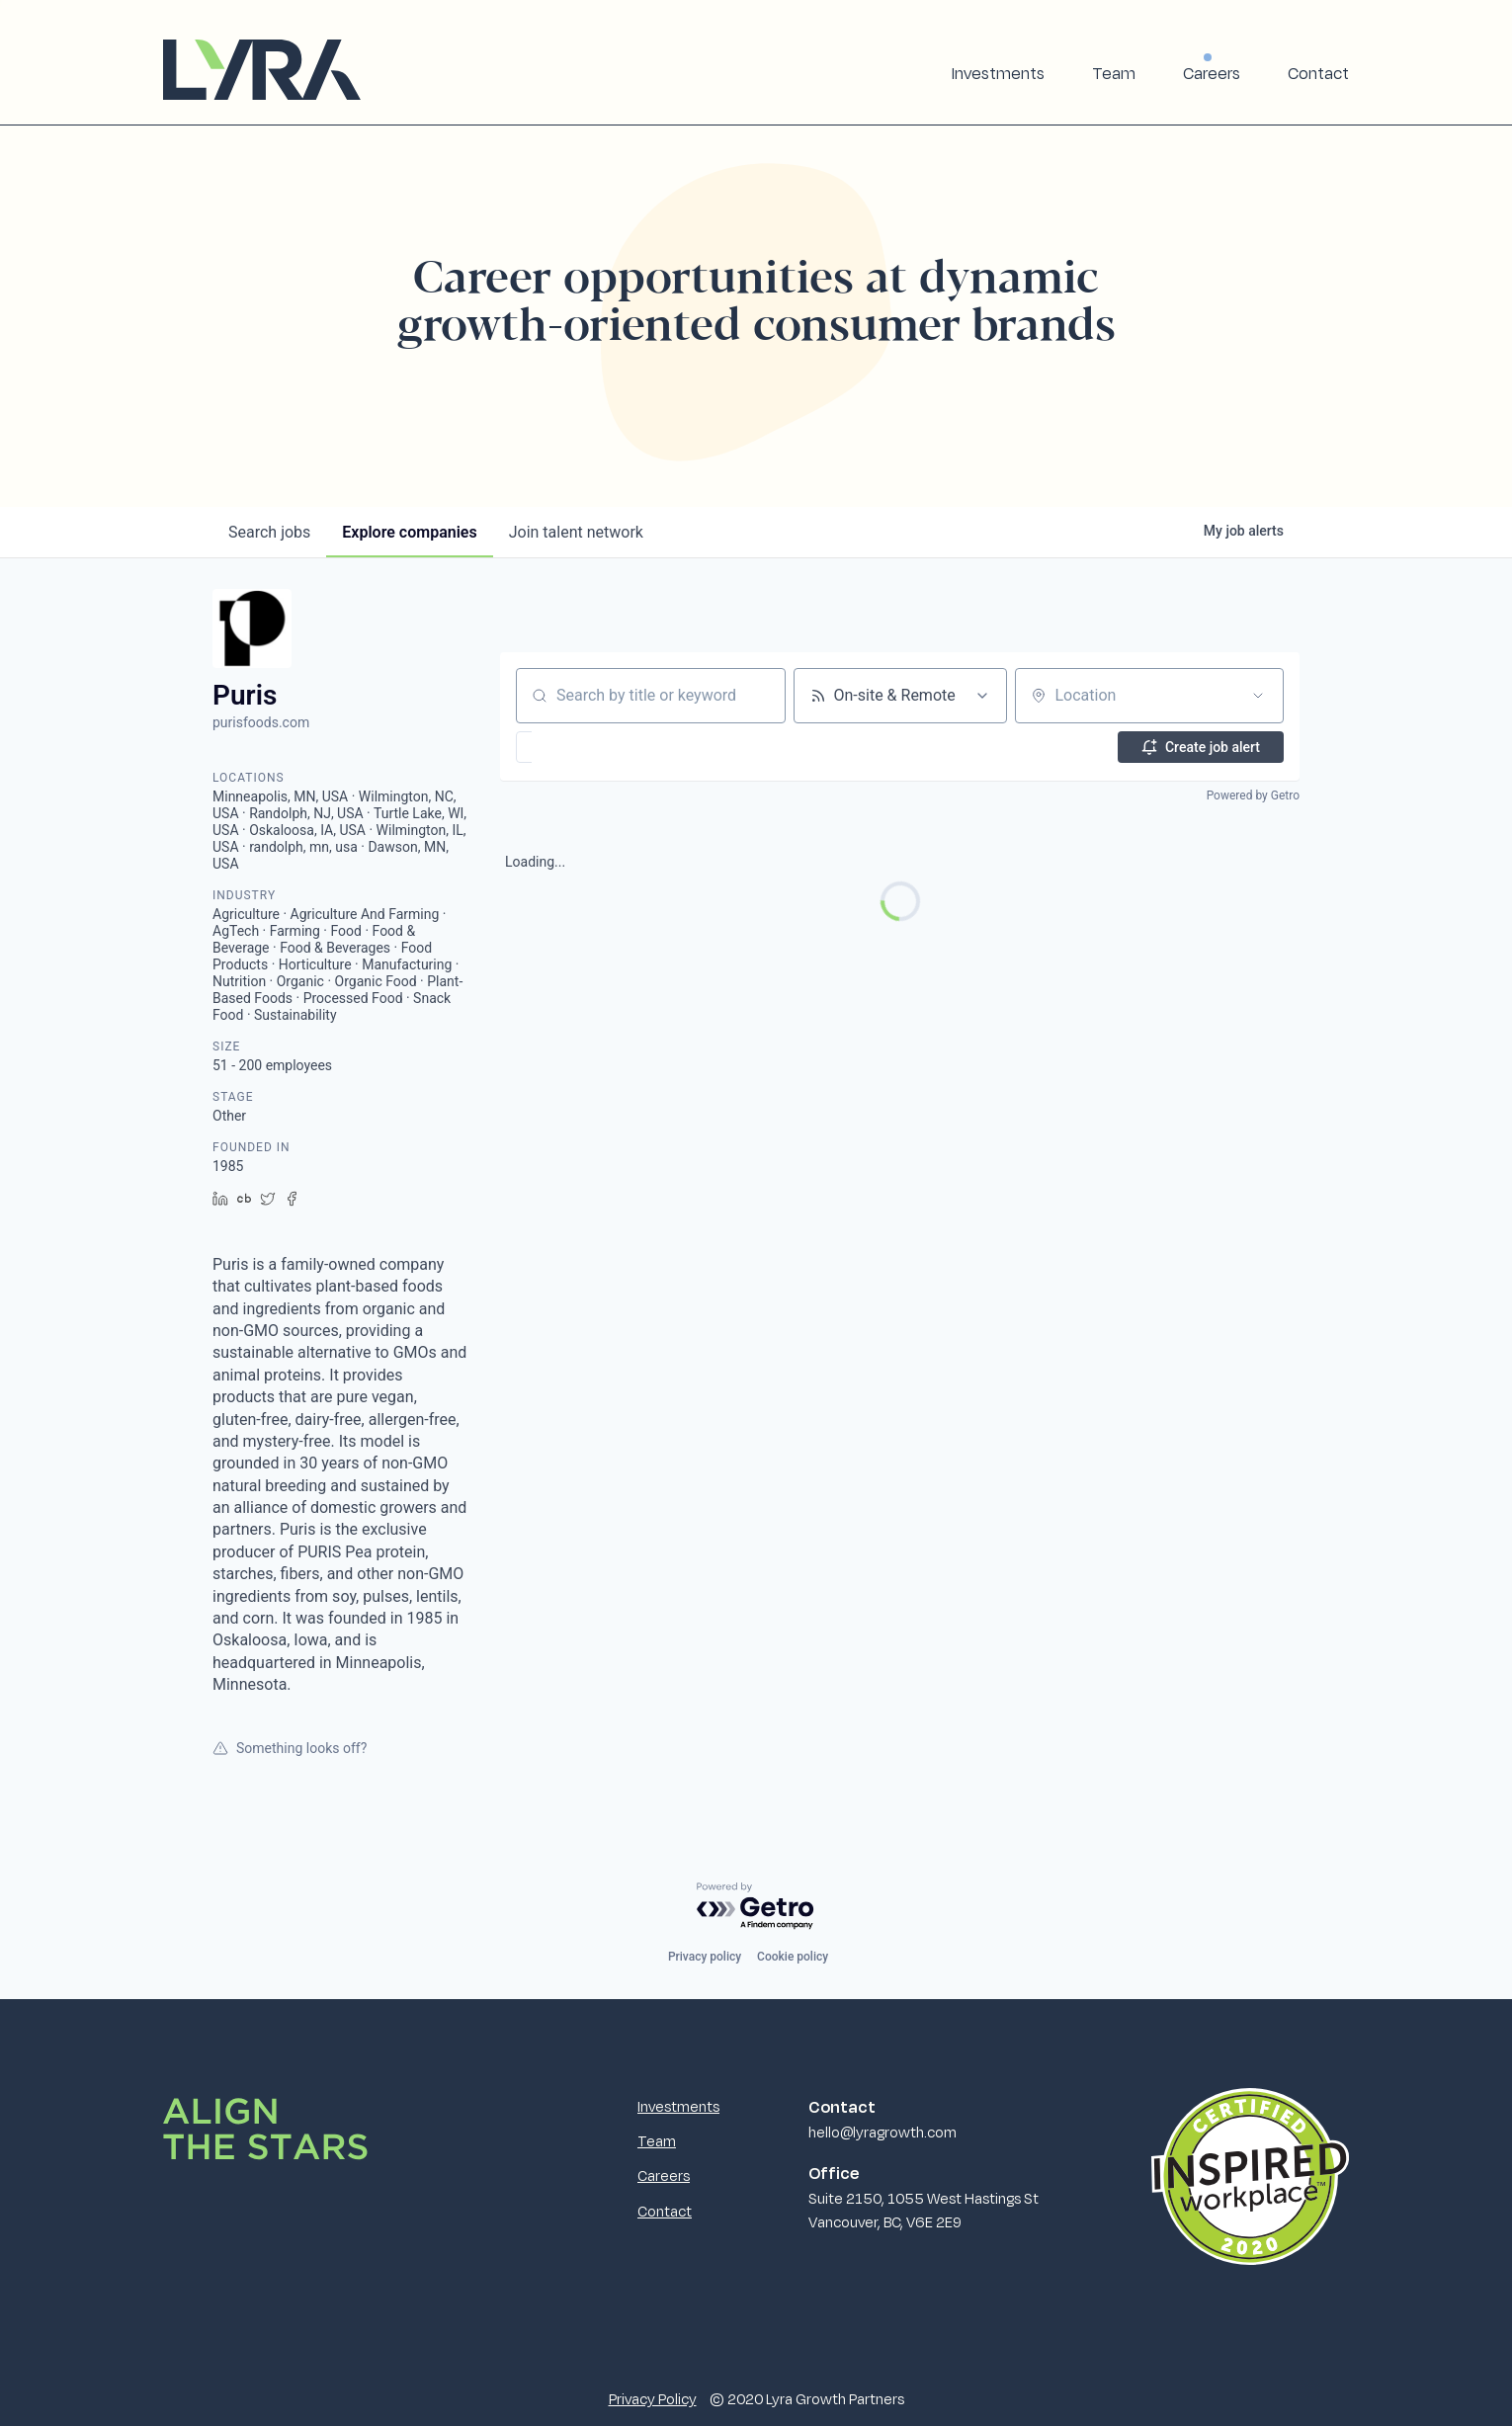 This screenshot has width=1512, height=2426. Describe the element at coordinates (289, 1748) in the screenshot. I see `Something looks off?` at that location.